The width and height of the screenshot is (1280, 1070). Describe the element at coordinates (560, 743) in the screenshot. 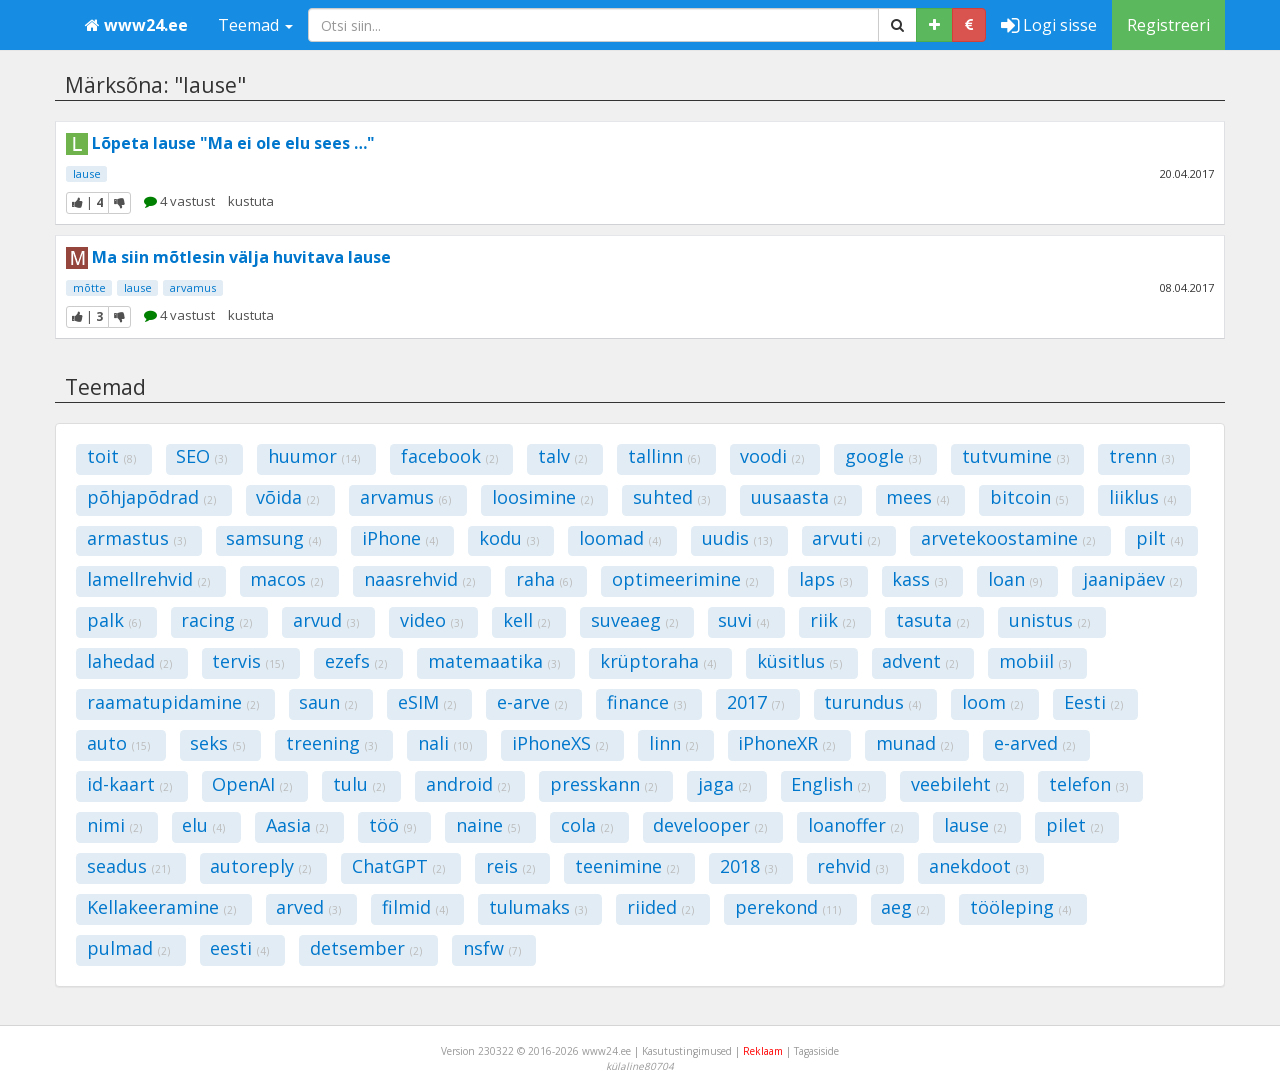

I see `iPhoneXS` at that location.